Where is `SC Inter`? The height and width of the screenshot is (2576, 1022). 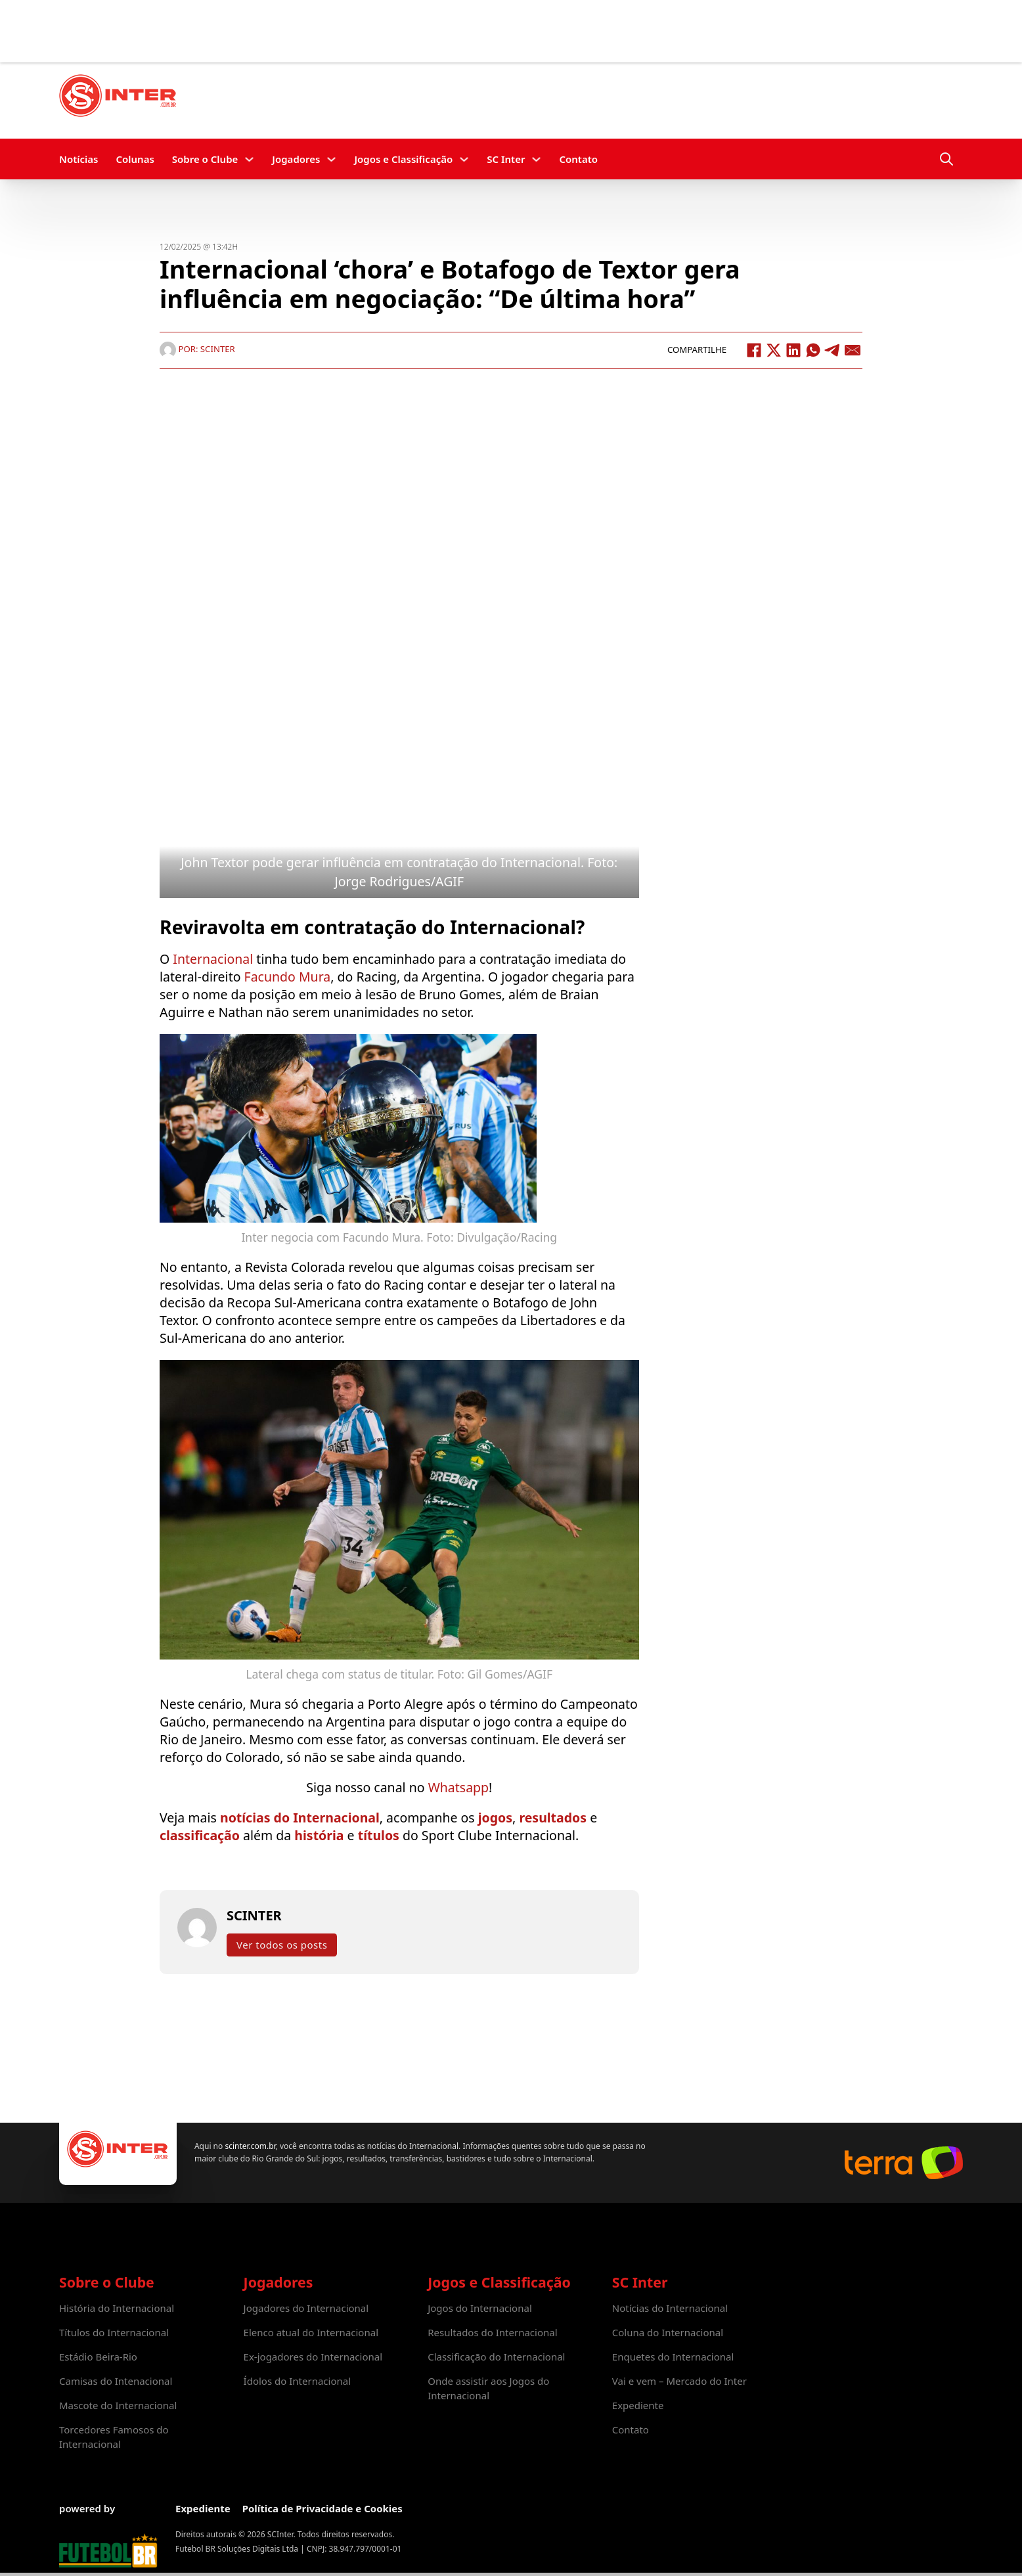 SC Inter is located at coordinates (506, 159).